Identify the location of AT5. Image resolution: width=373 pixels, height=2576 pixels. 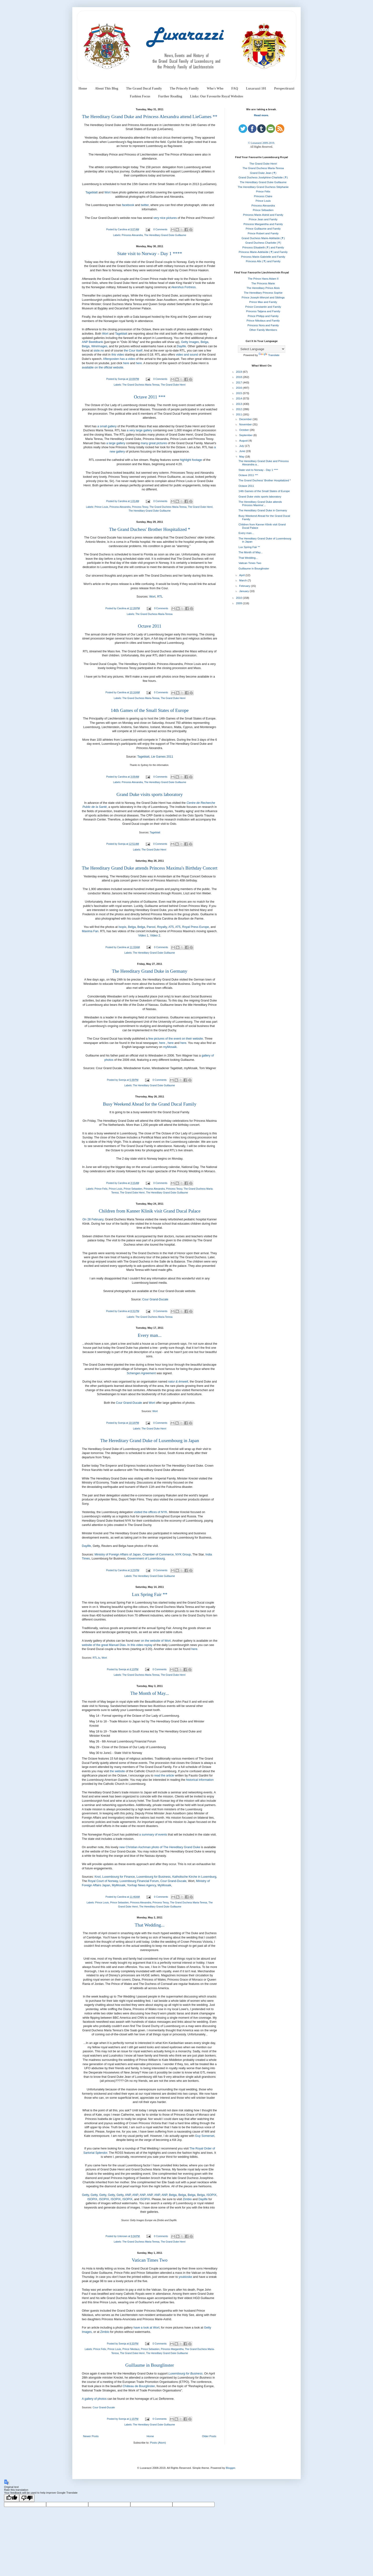
(171, 927).